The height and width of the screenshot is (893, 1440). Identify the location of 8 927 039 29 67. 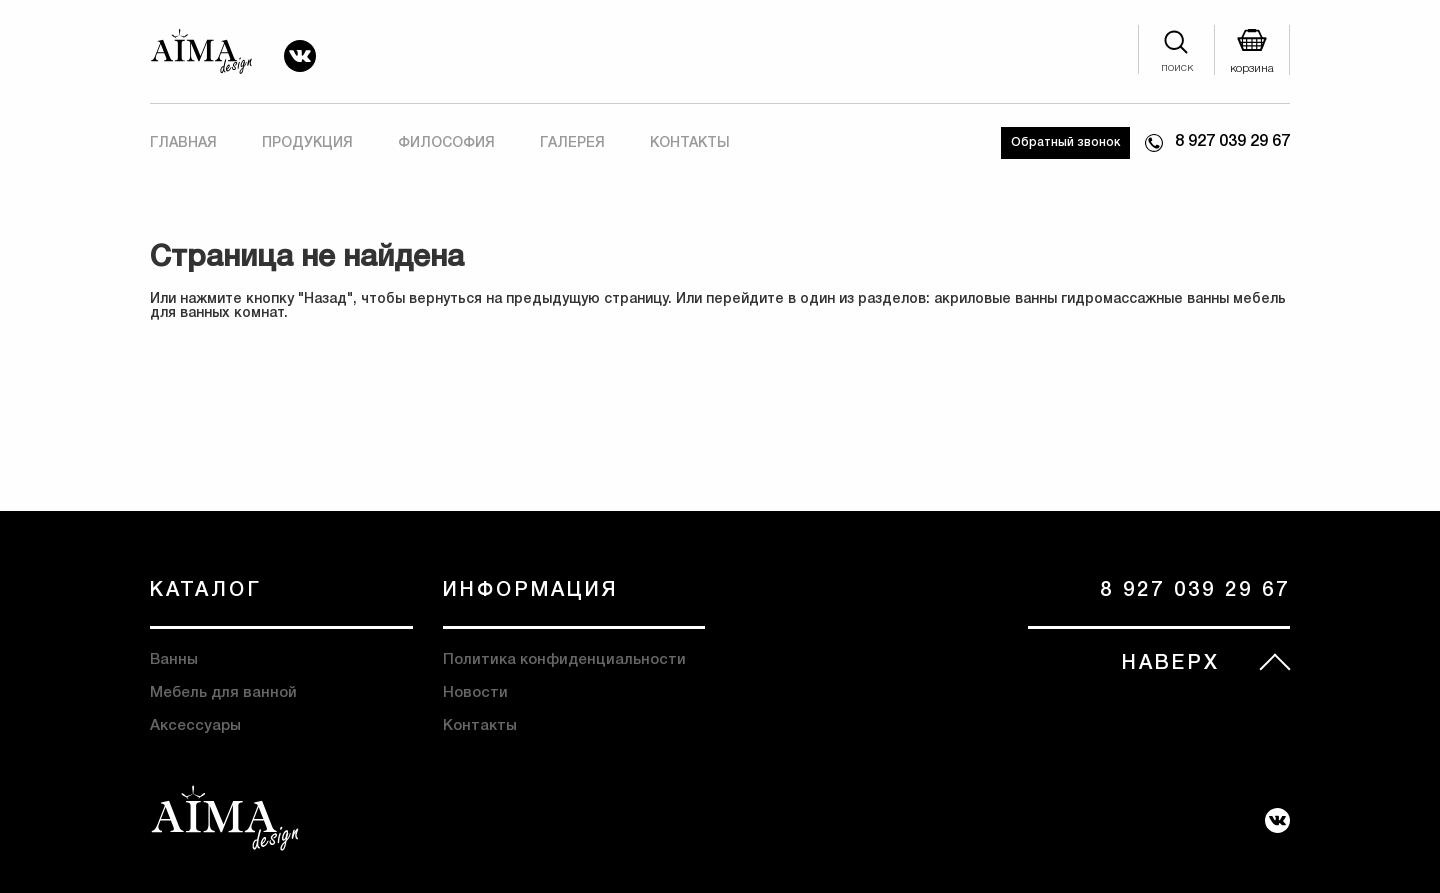
(1232, 142).